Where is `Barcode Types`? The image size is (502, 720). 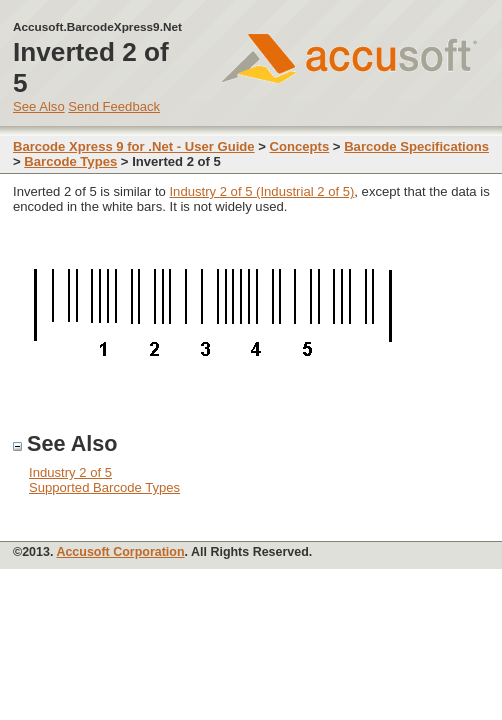 Barcode Types is located at coordinates (70, 161).